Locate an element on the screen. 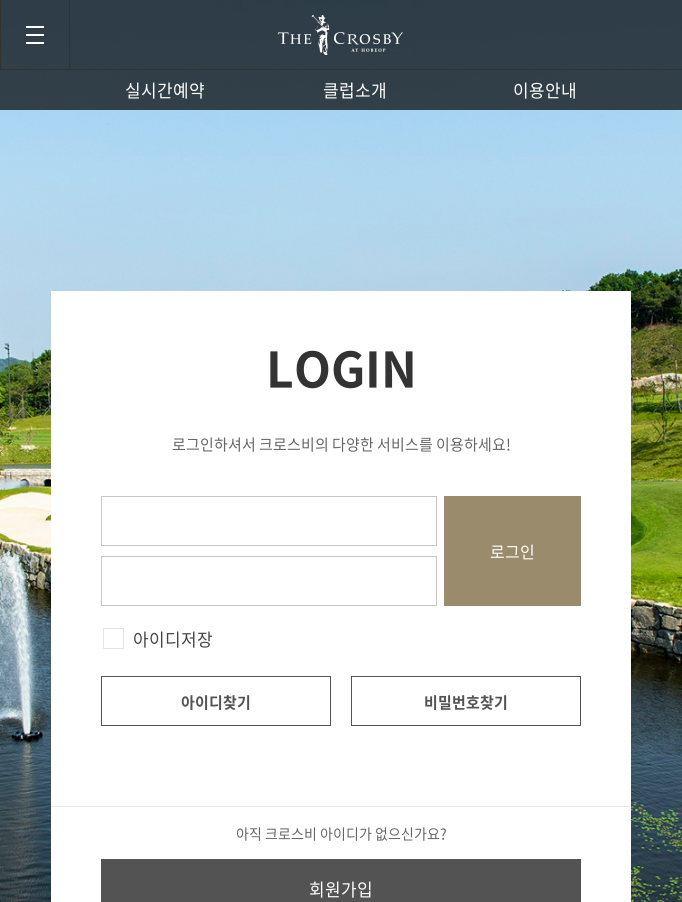 The image size is (682, 902). 비밀번호찾기 is located at coordinates (466, 702).